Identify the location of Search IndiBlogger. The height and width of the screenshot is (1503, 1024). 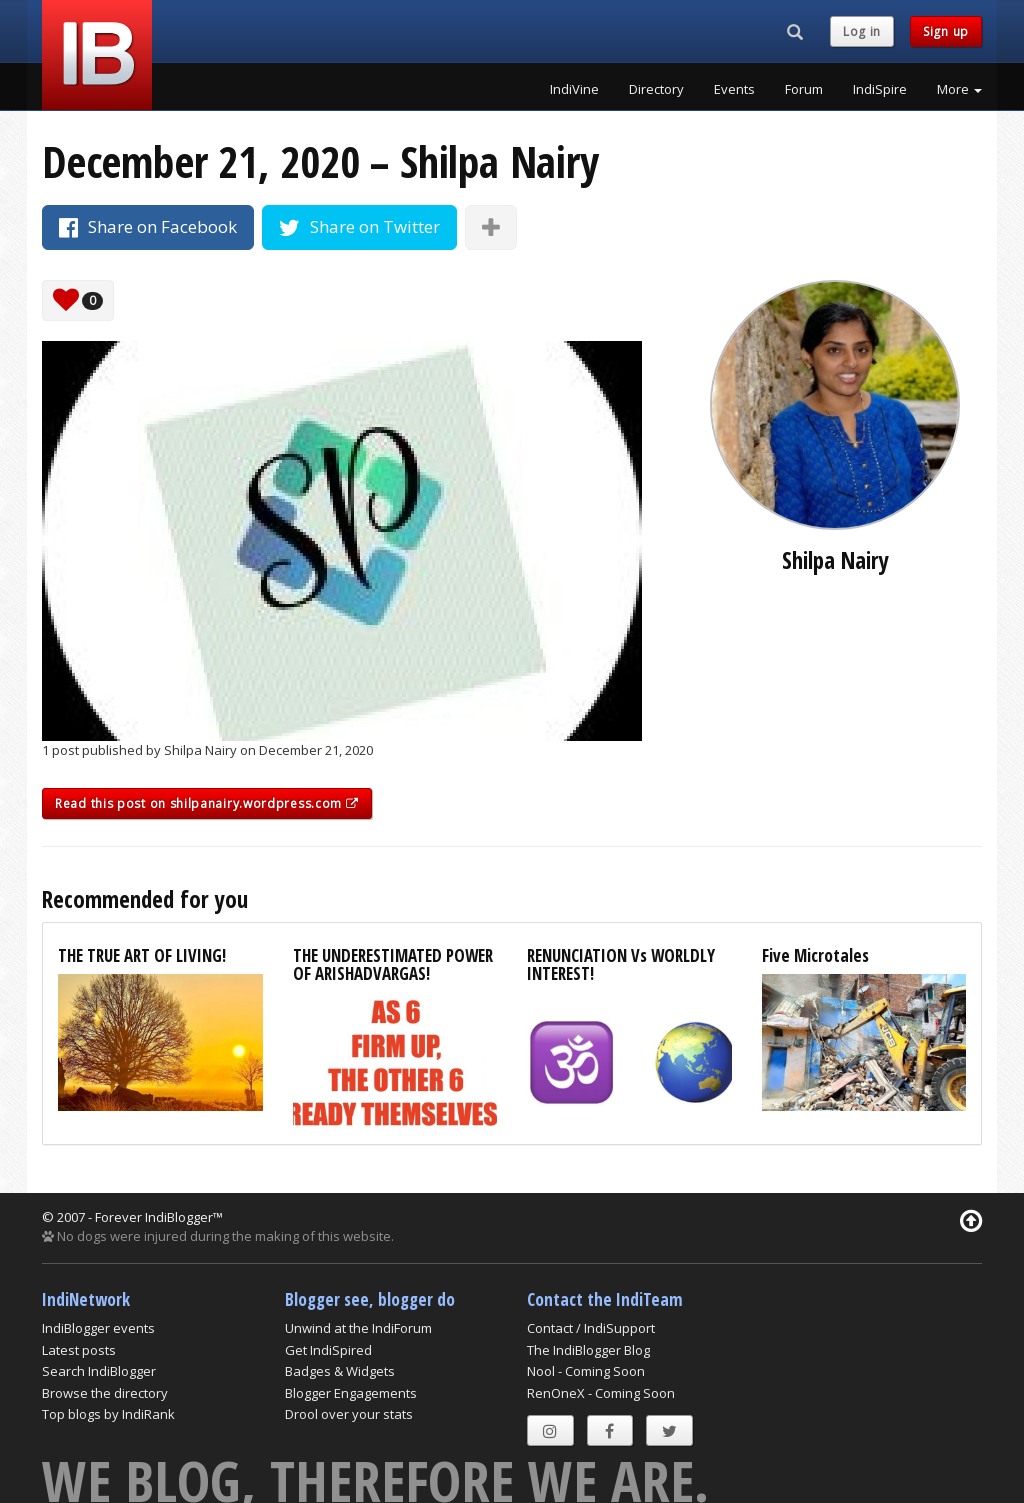
(99, 1371).